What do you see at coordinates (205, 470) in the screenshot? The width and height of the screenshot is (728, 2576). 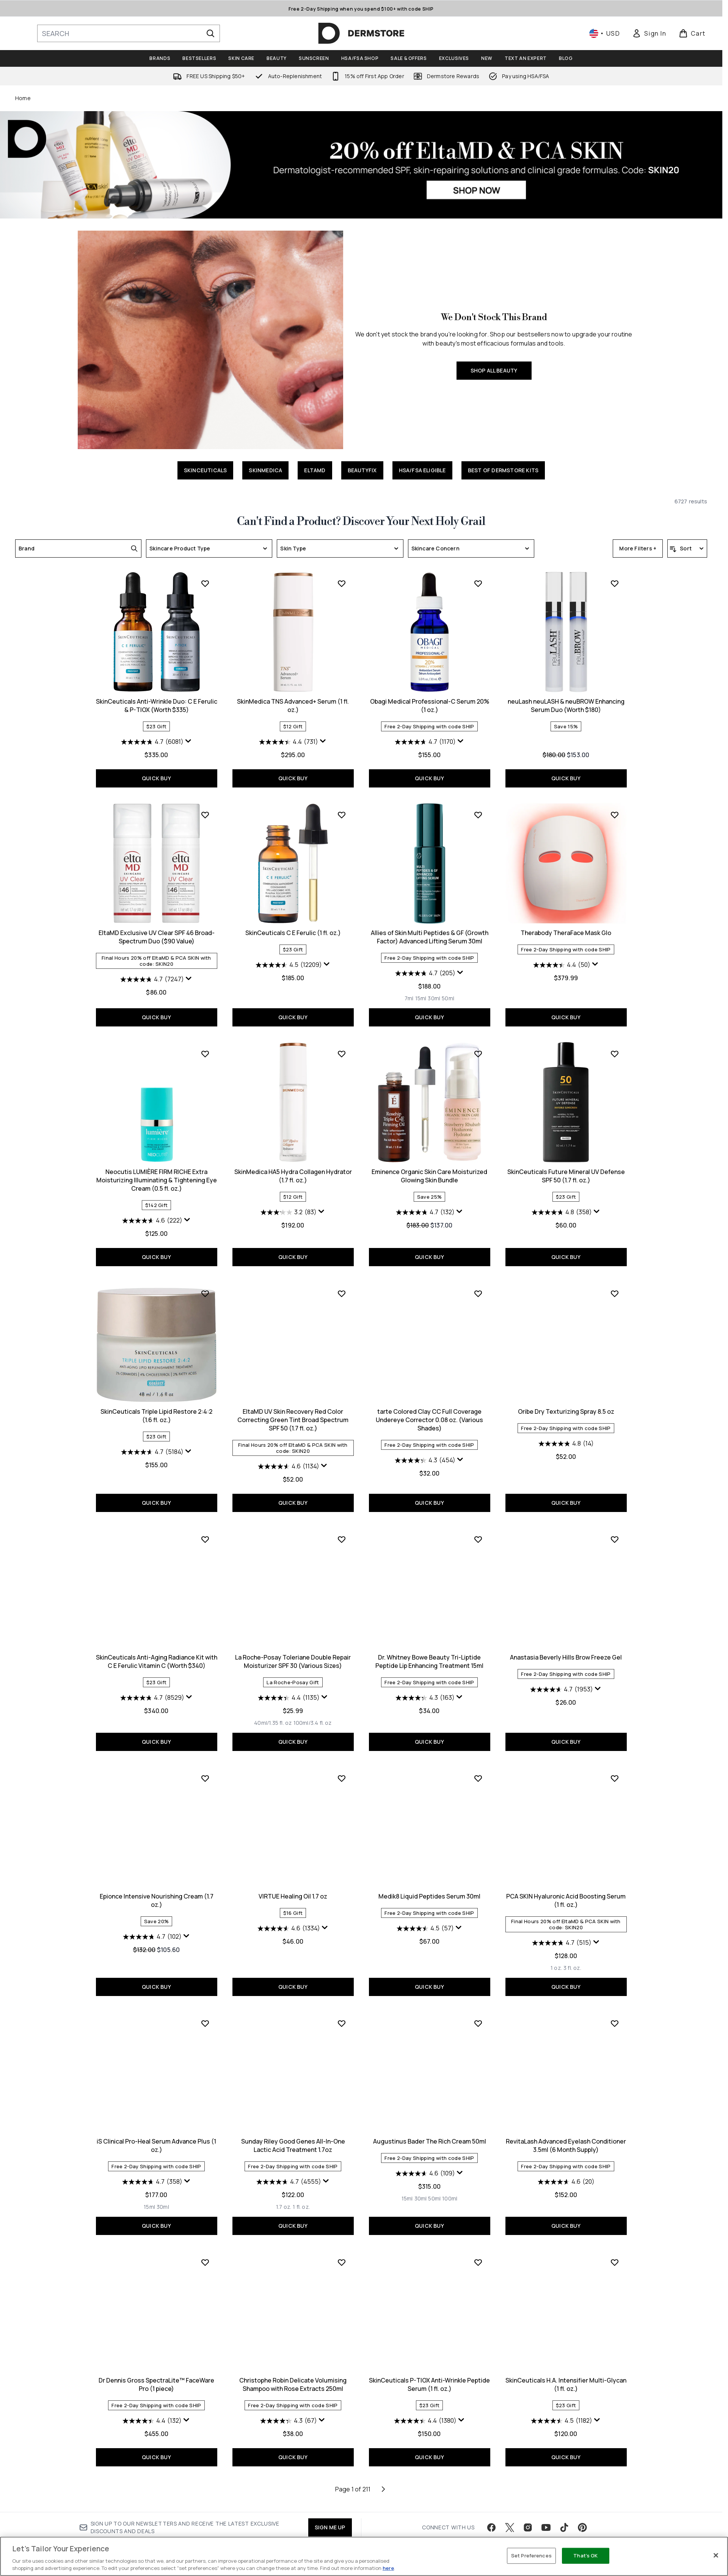 I see `SKINCEUTICALS` at bounding box center [205, 470].